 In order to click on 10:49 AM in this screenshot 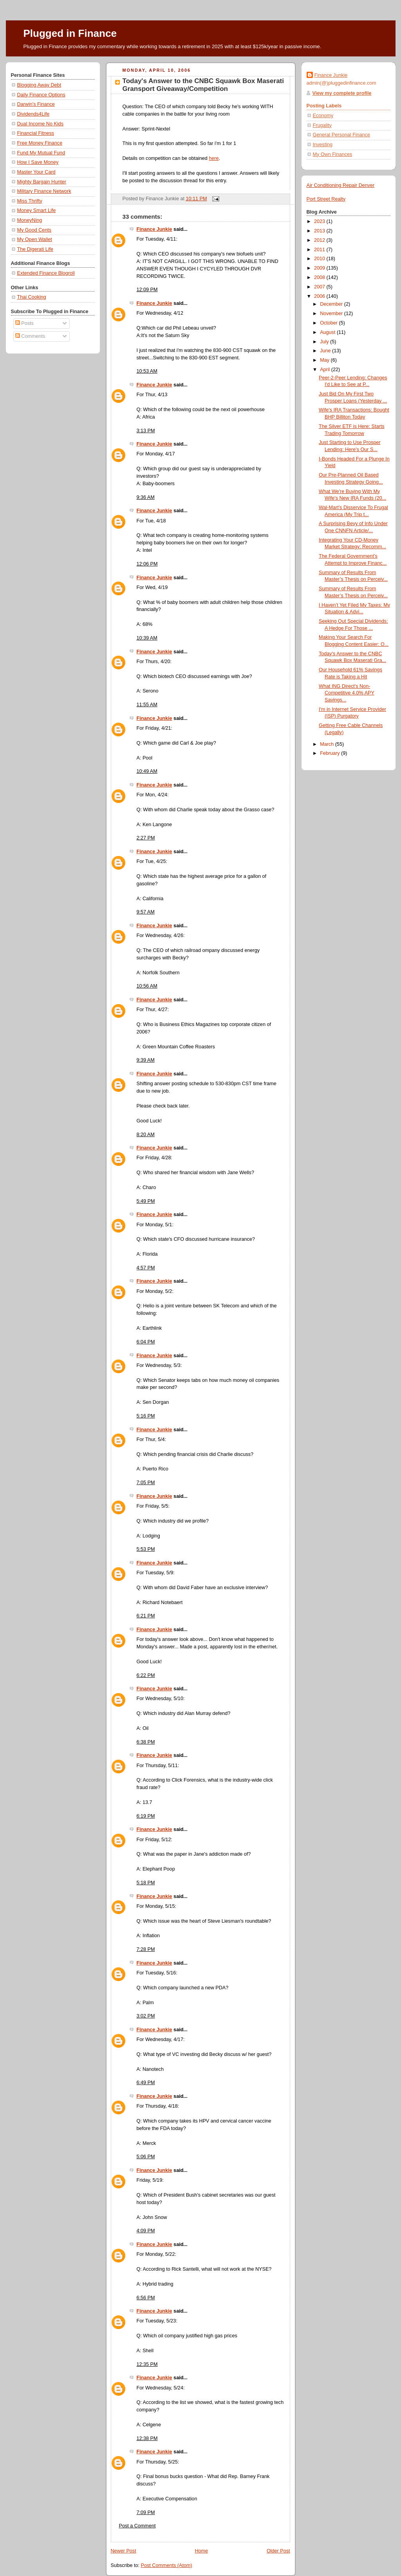, I will do `click(147, 771)`.